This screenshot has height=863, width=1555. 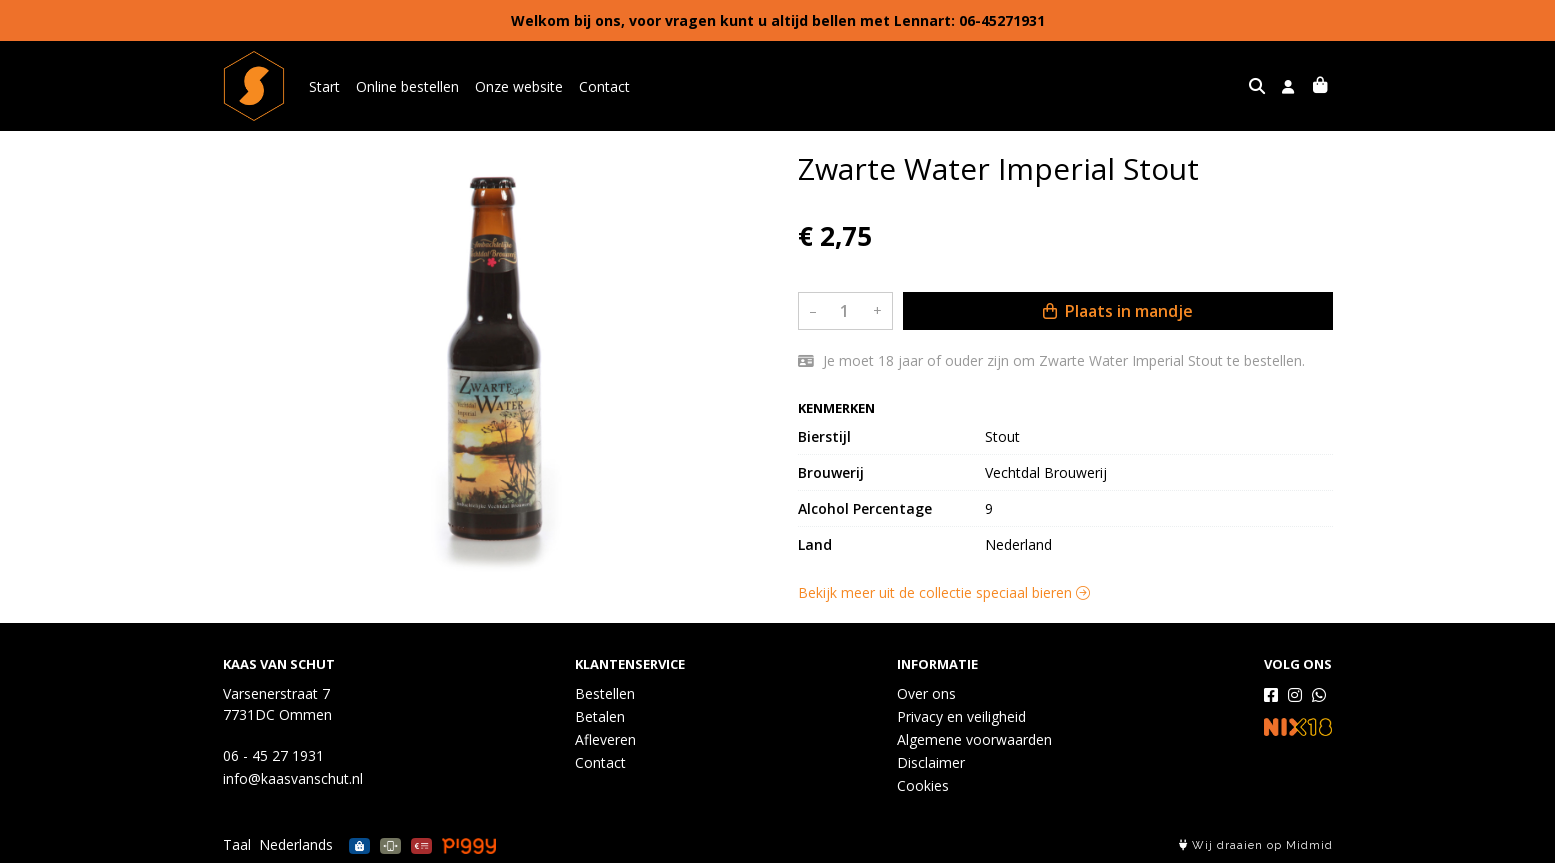 I want to click on Land, so click(x=815, y=544).